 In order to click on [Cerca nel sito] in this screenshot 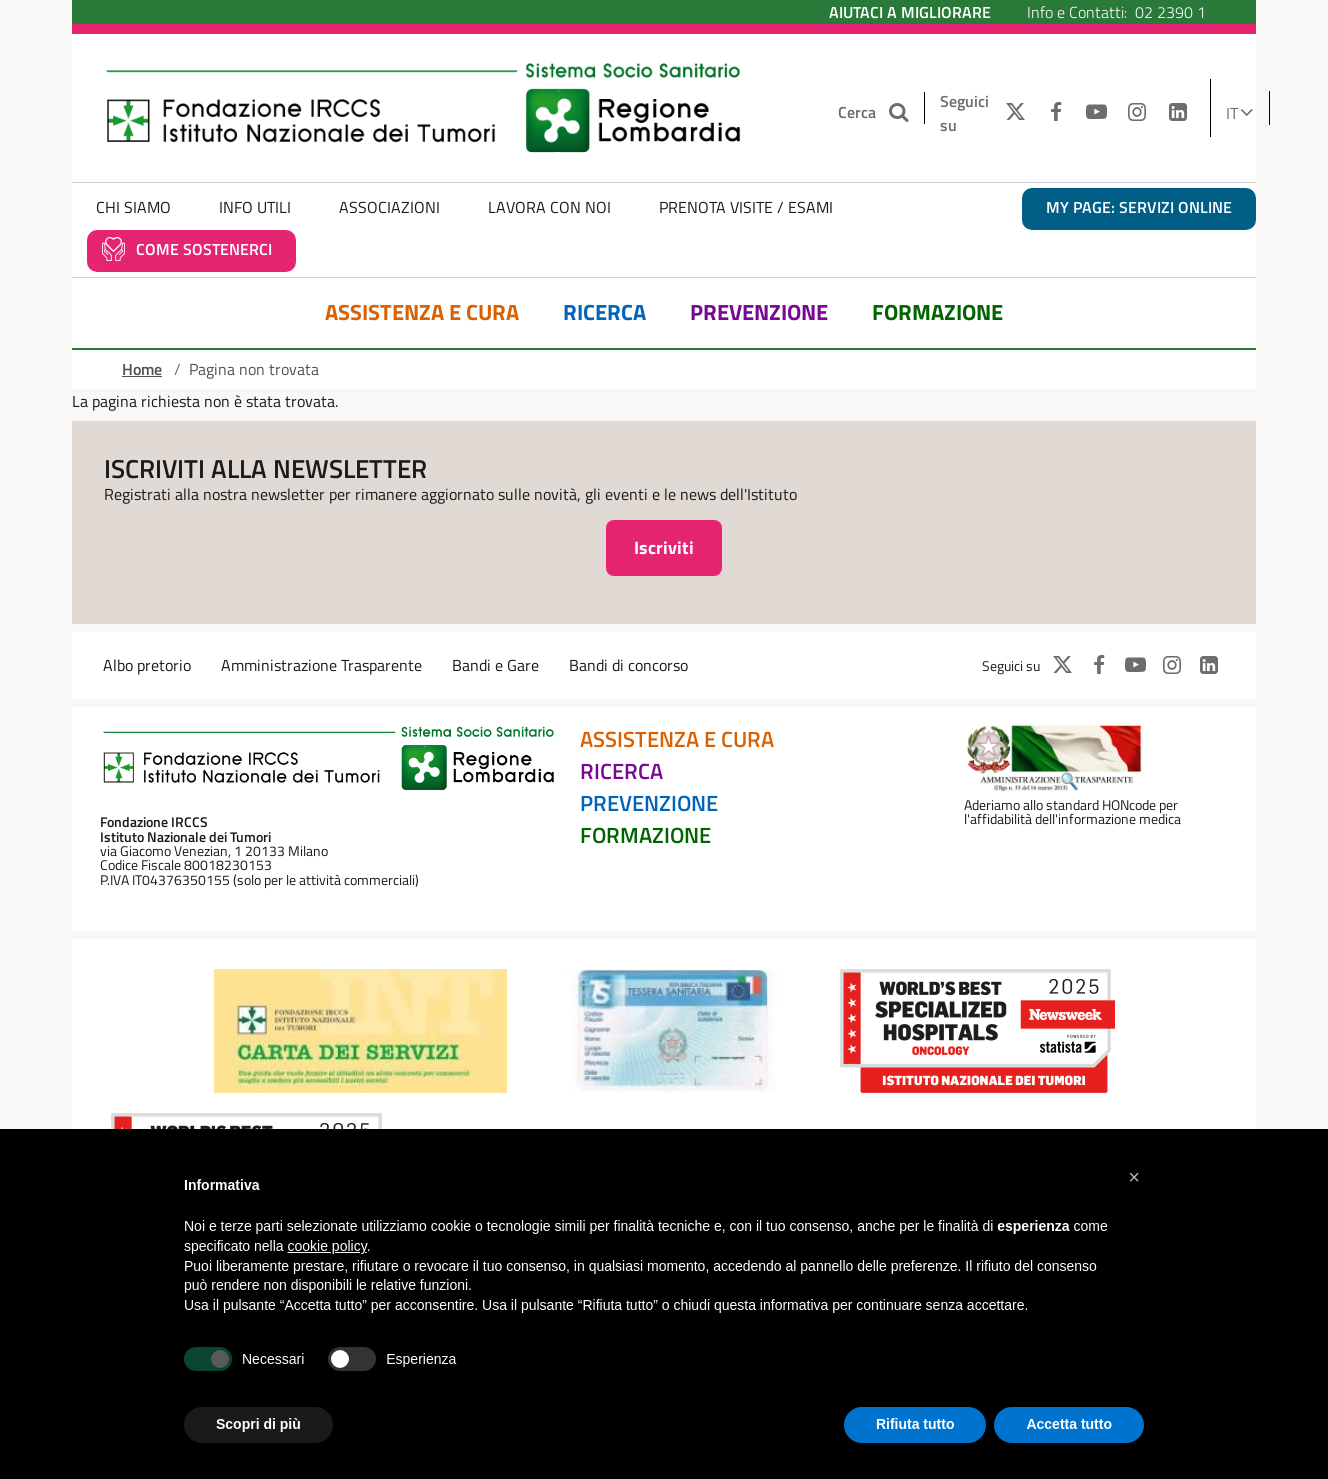, I will do `click(900, 112)`.